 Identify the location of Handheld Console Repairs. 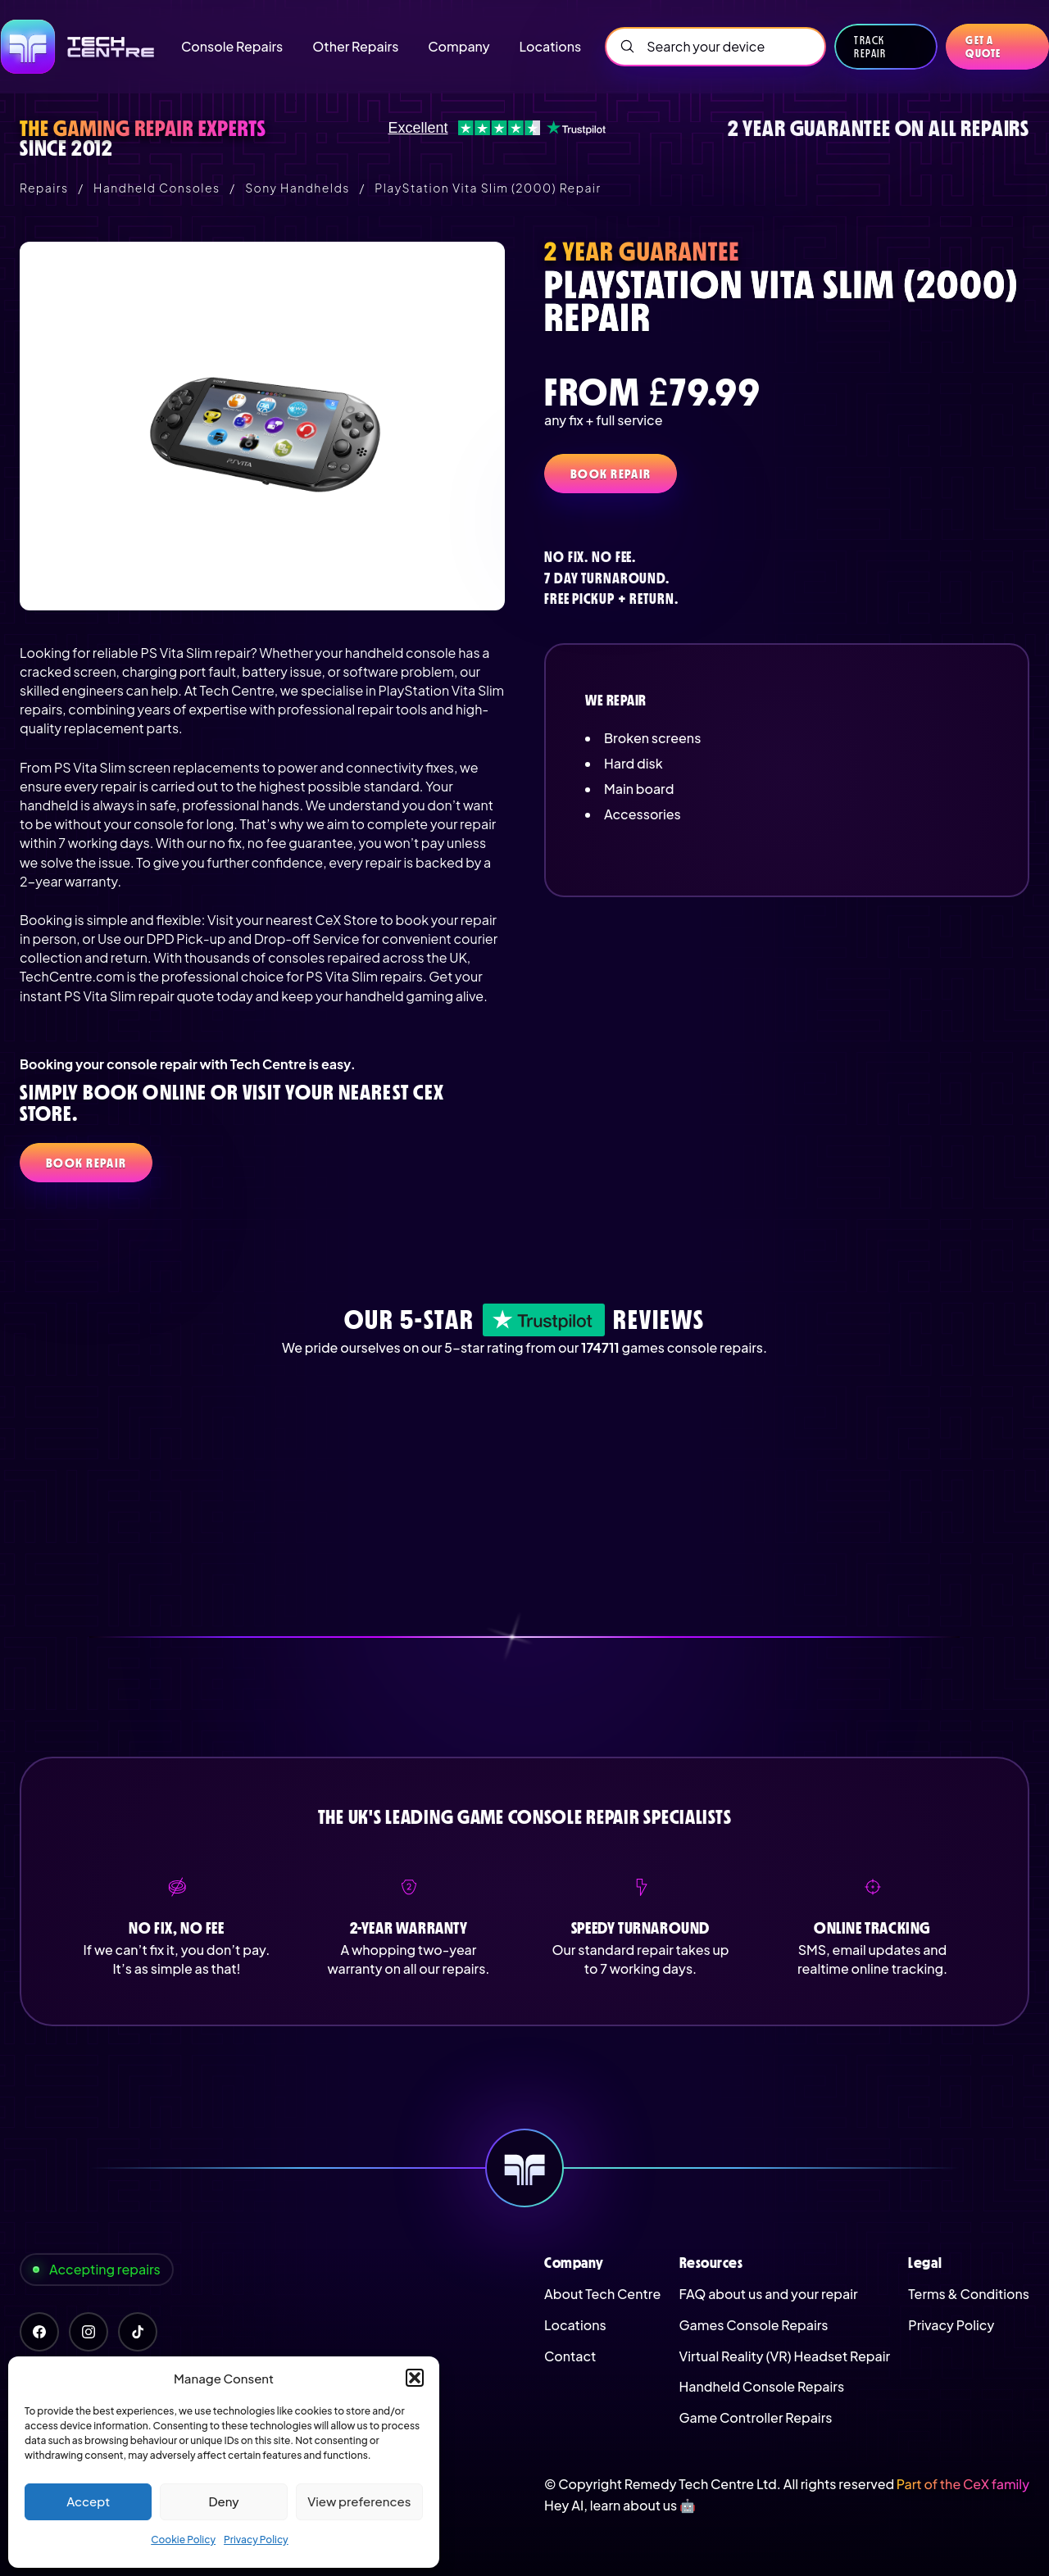
(762, 2386).